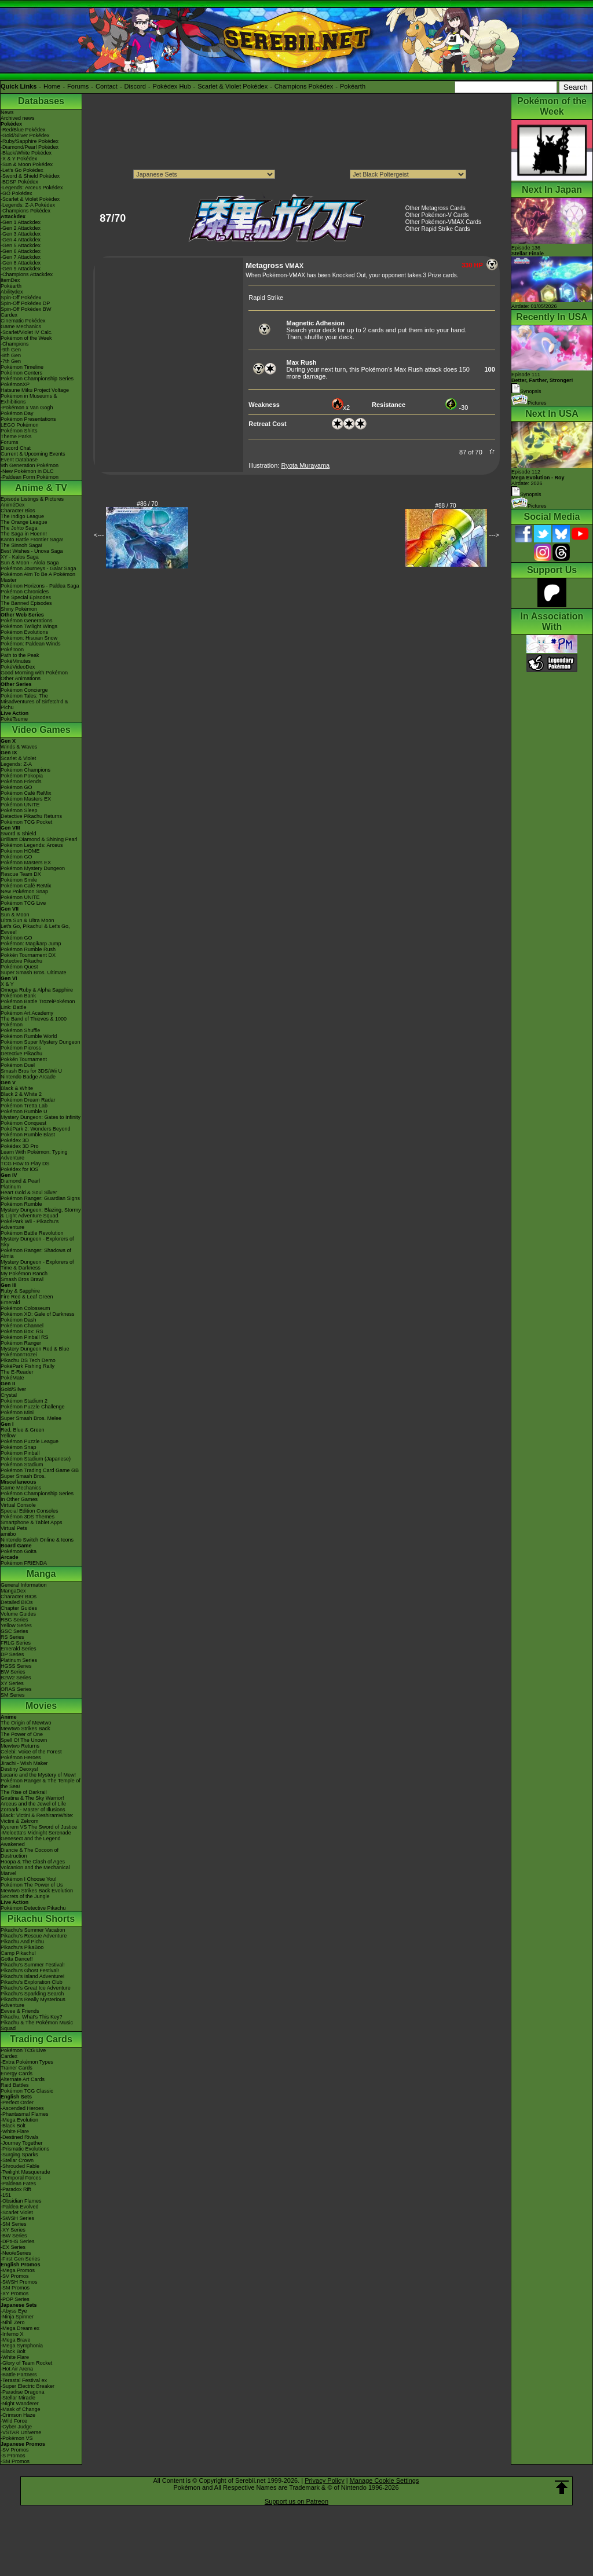  What do you see at coordinates (17, 1959) in the screenshot?
I see `Gotta Dance!!` at bounding box center [17, 1959].